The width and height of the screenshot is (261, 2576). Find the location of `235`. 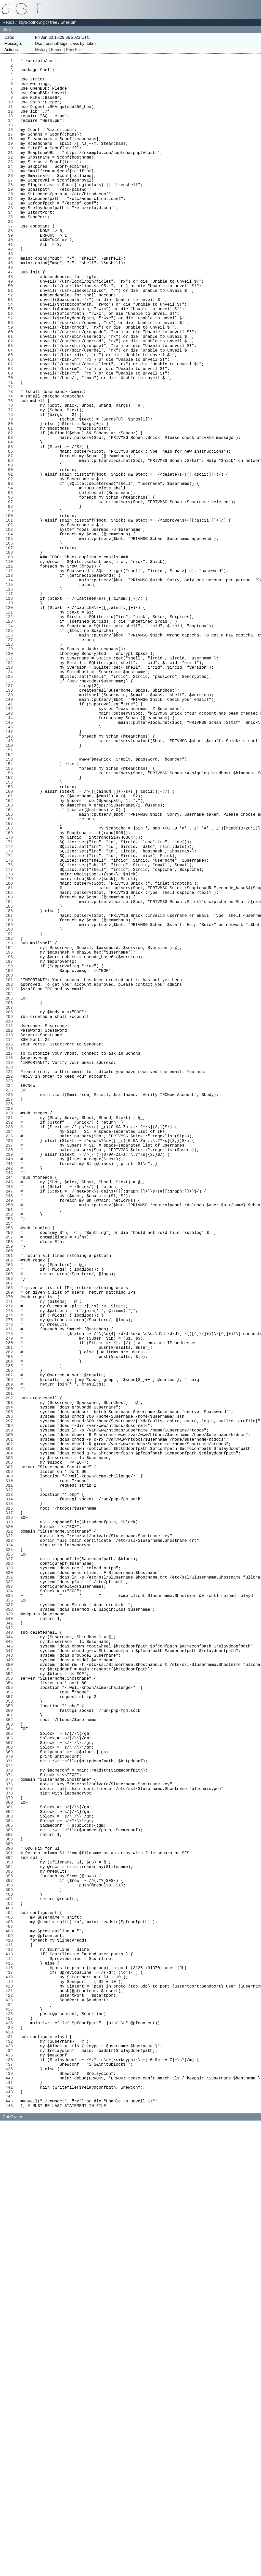

235 is located at coordinates (10, 1376).